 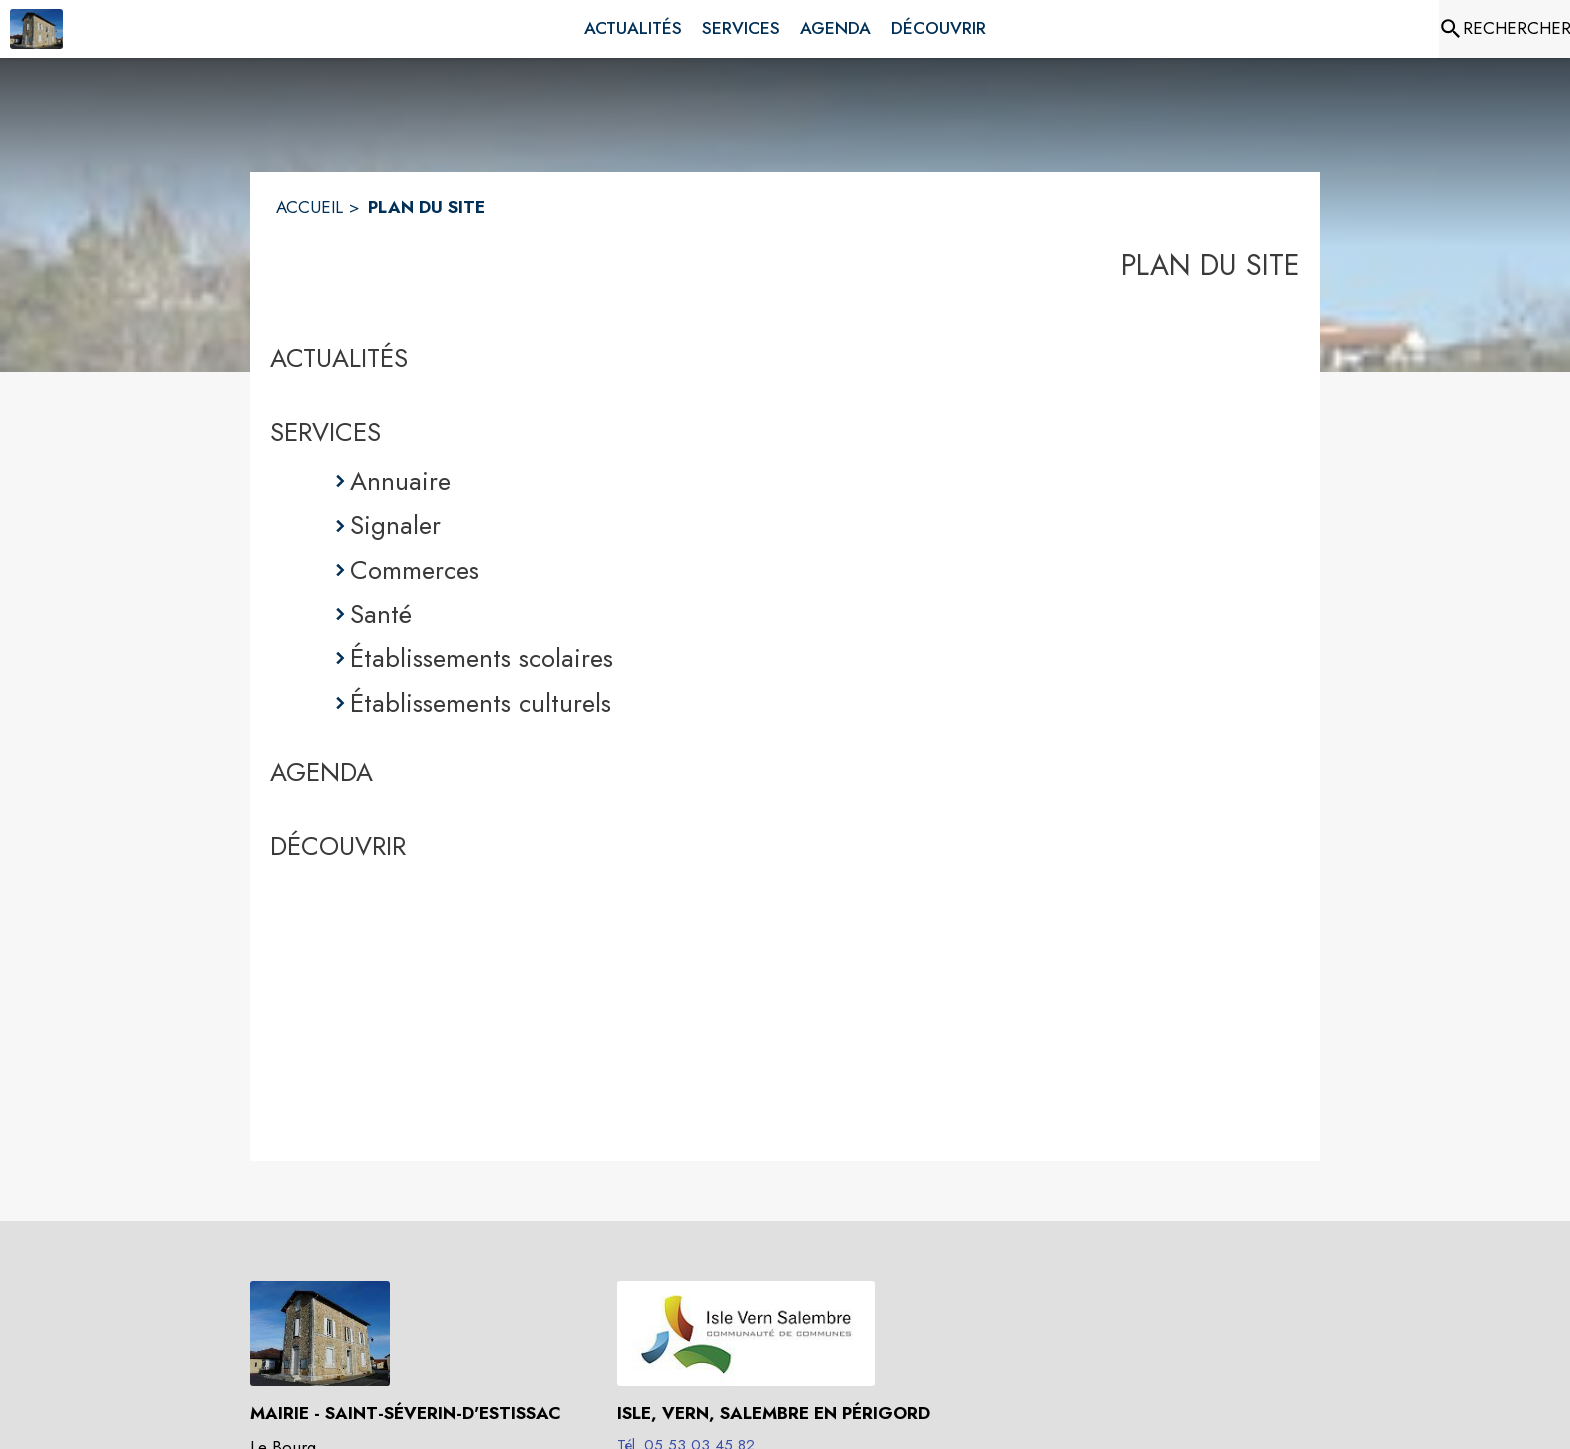 What do you see at coordinates (321, 772) in the screenshot?
I see `AGENDA [Agenda]` at bounding box center [321, 772].